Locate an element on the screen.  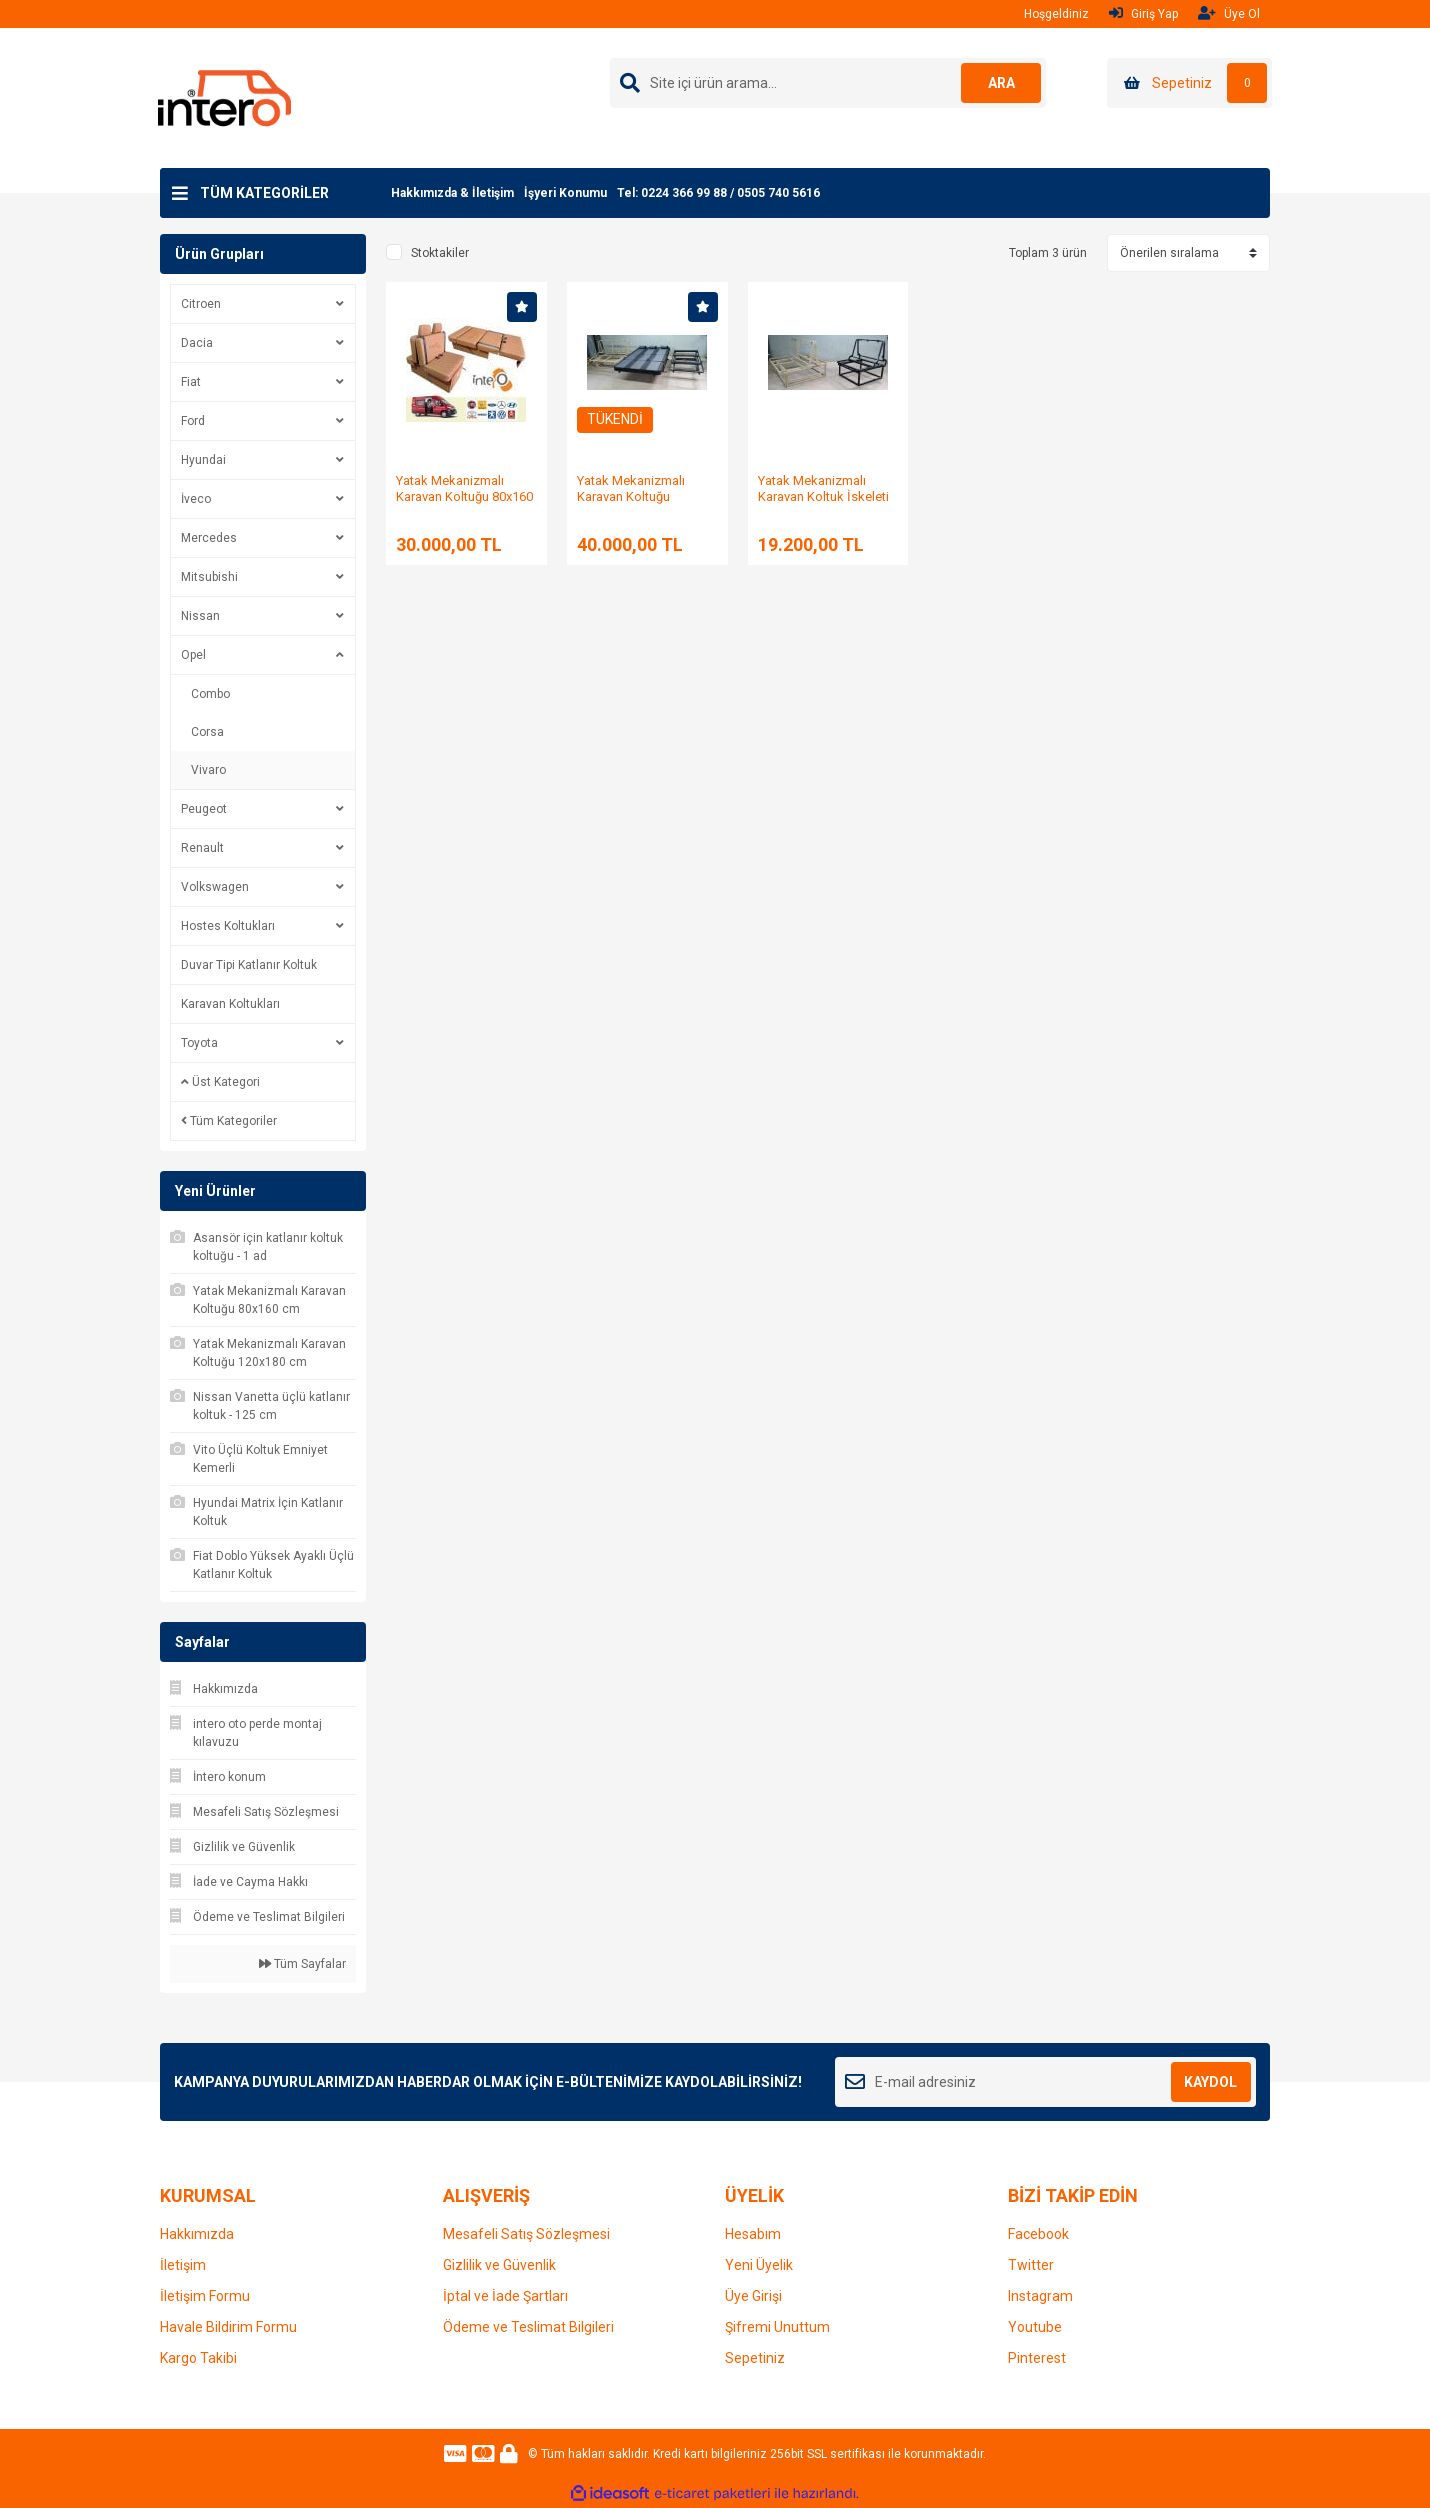
Toyota is located at coordinates (199, 1043).